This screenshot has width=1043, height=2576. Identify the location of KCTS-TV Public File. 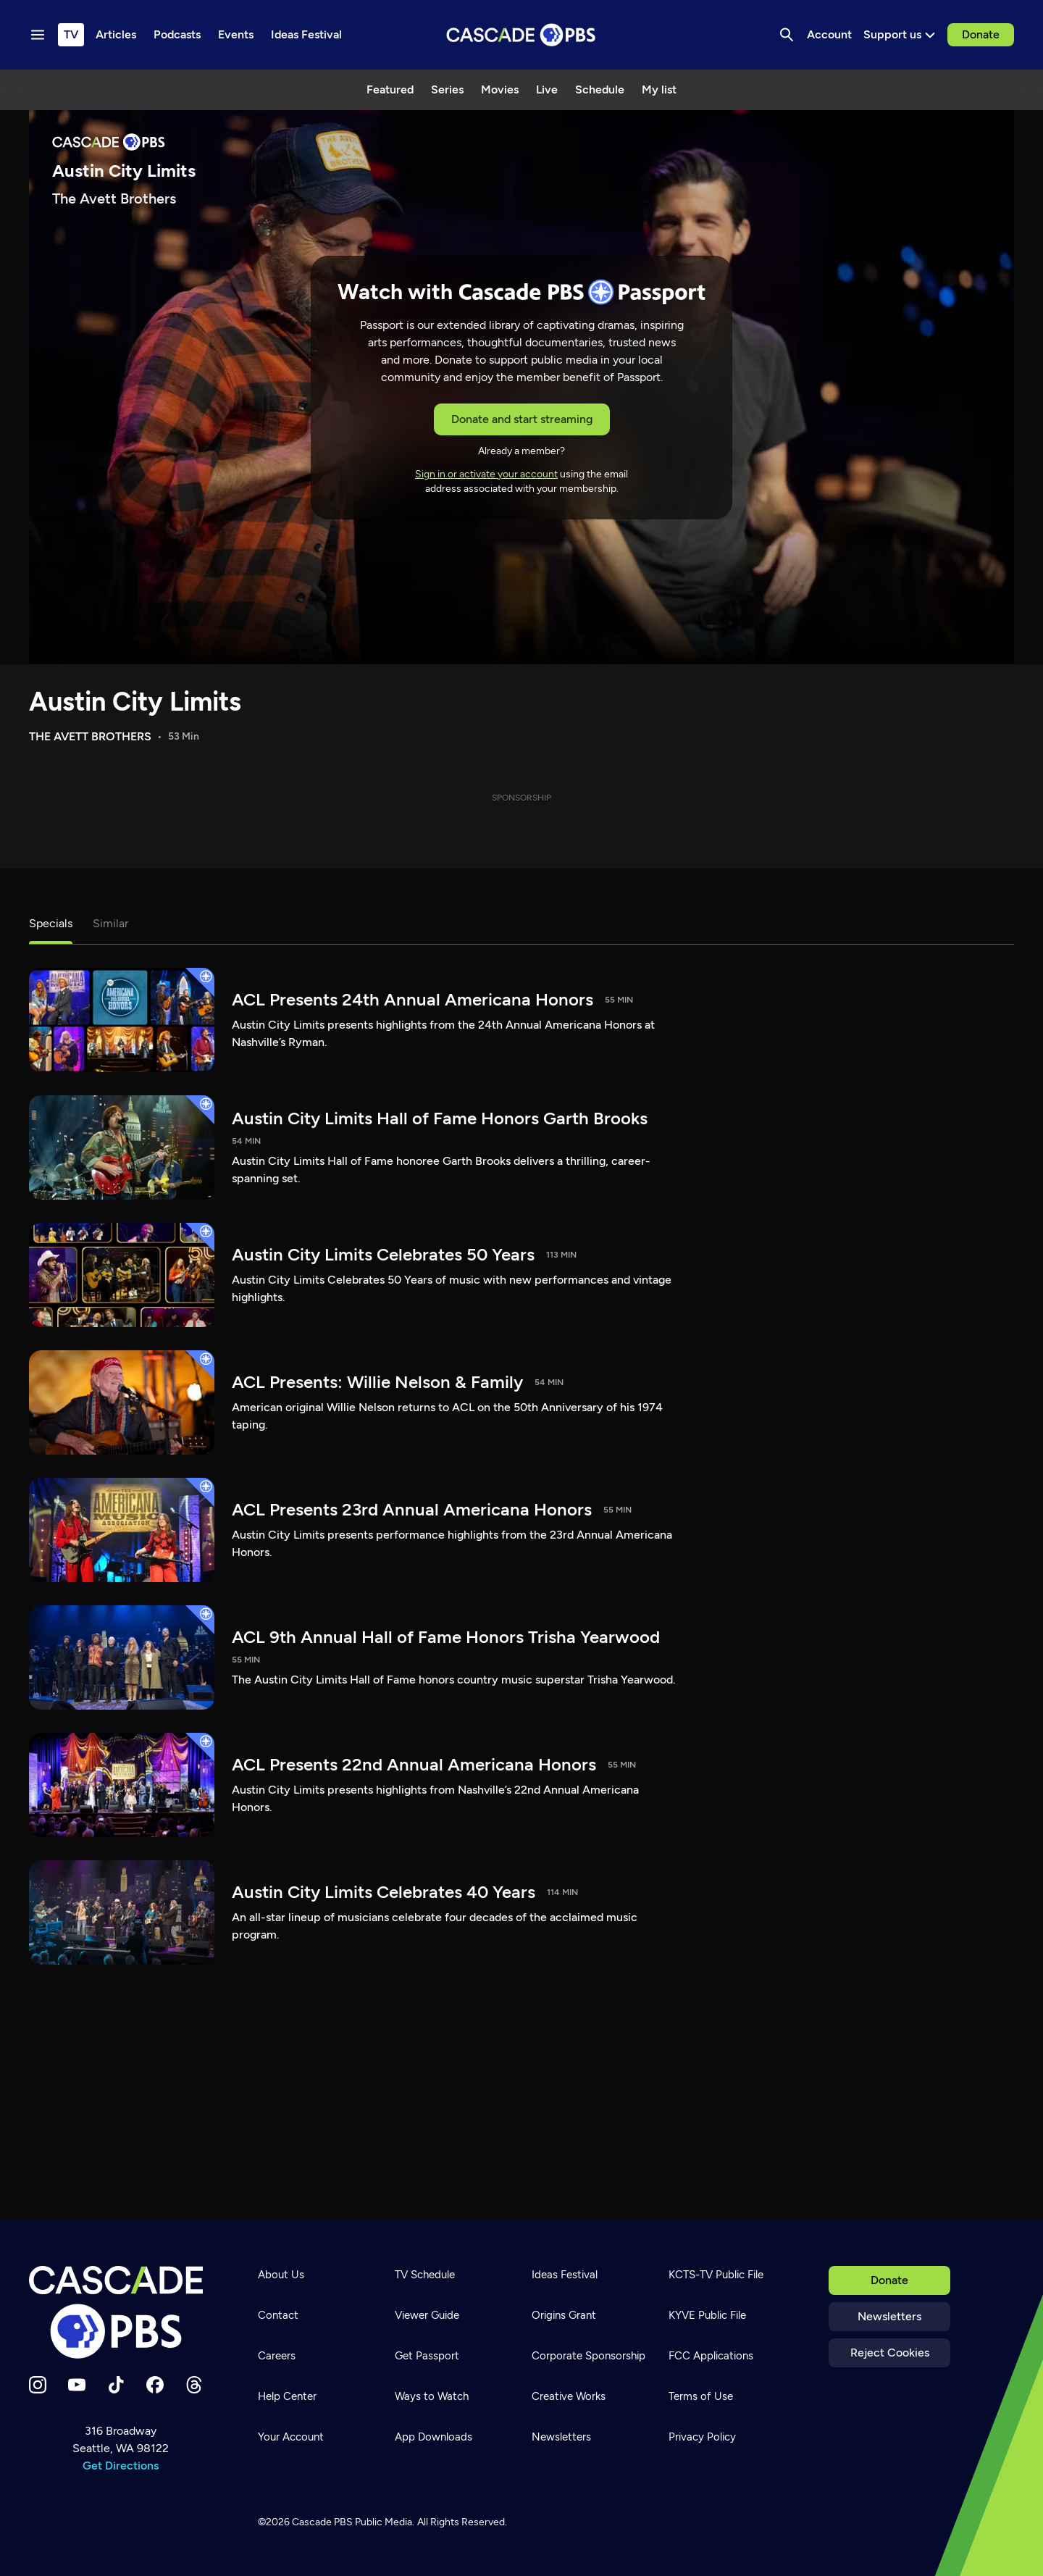
(716, 2274).